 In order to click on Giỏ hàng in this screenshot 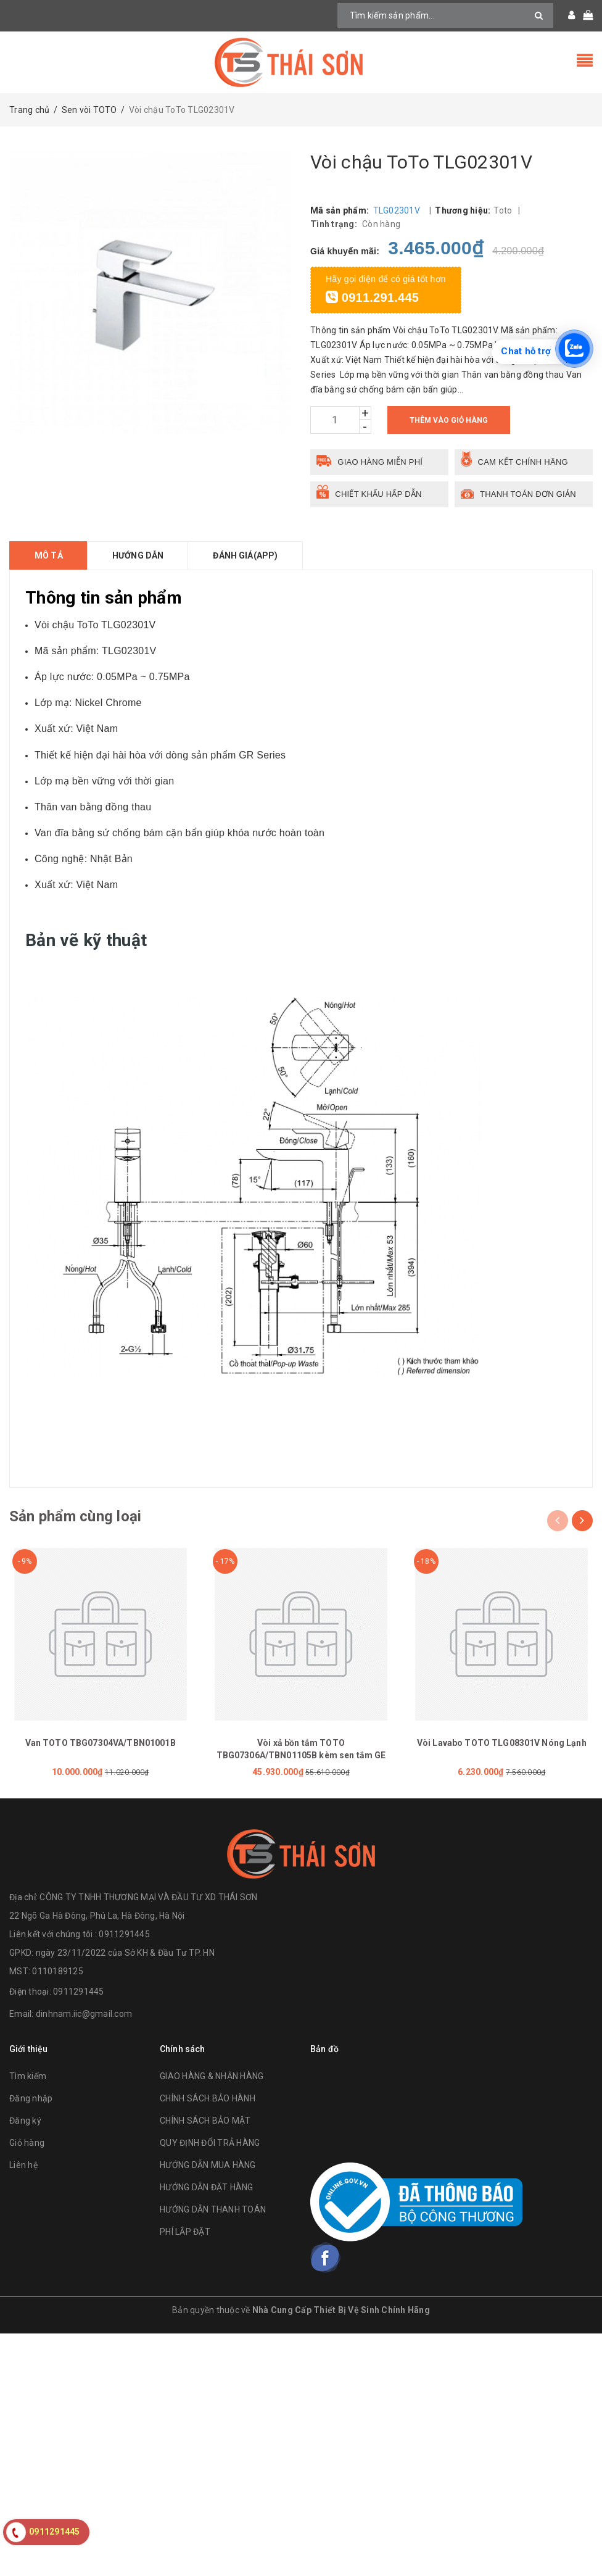, I will do `click(26, 2143)`.